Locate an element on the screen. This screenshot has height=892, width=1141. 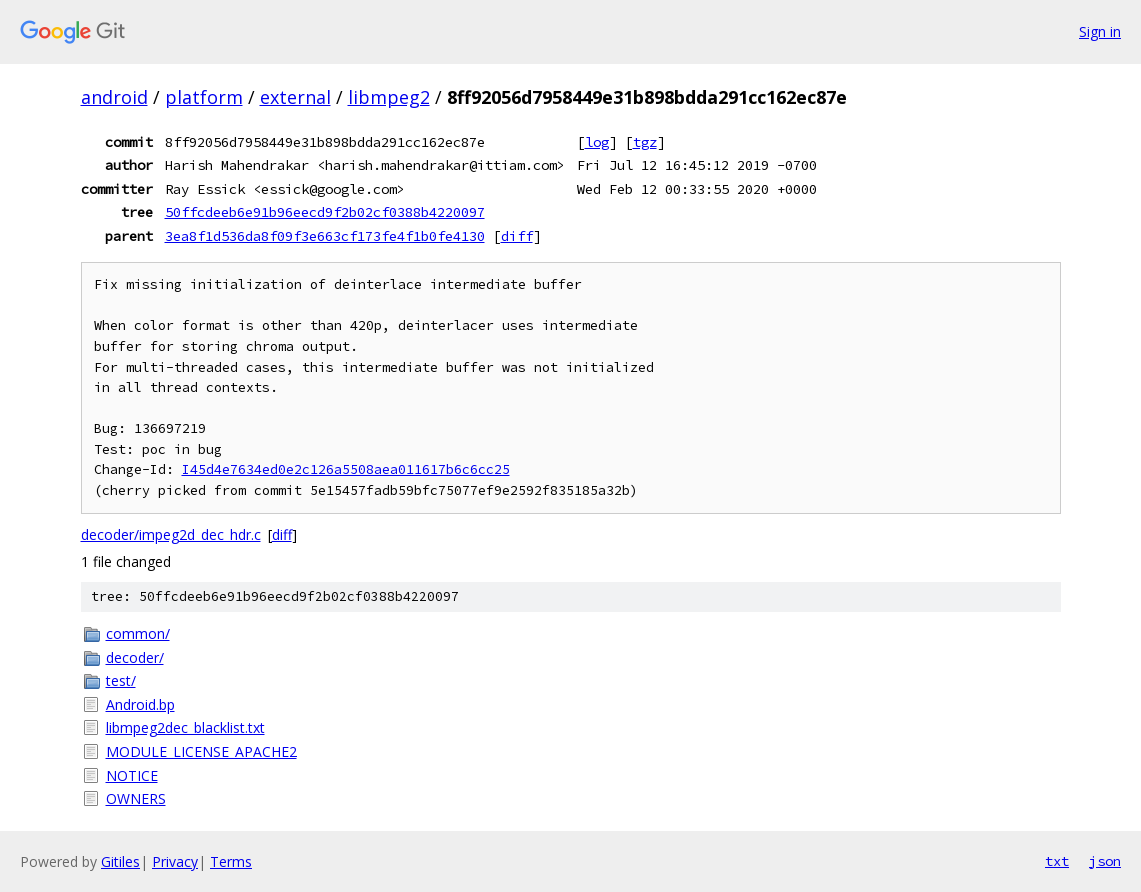
Gitiles is located at coordinates (120, 861).